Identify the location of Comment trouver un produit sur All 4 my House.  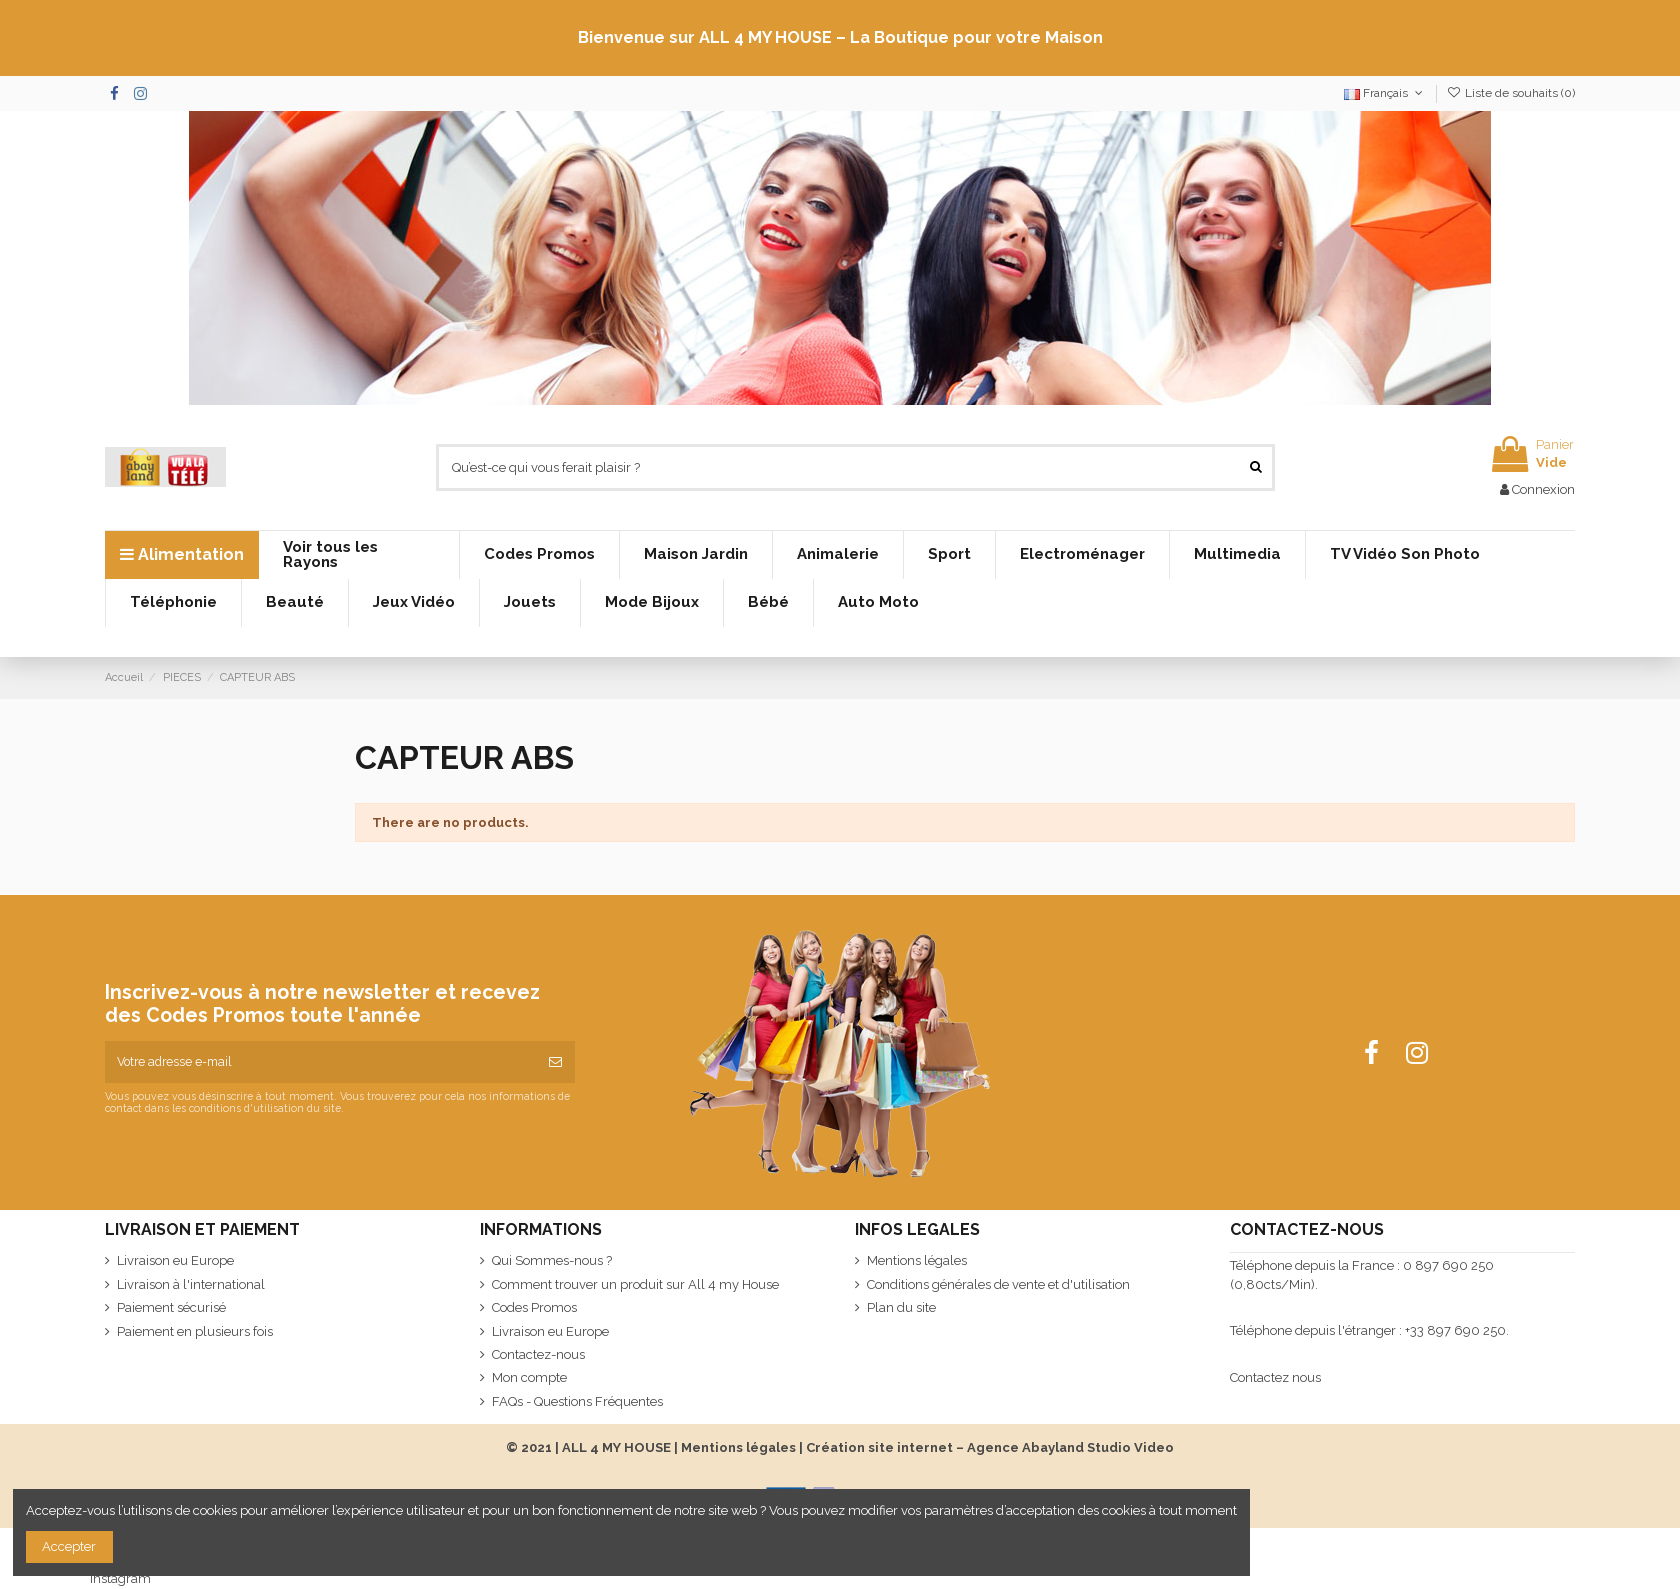
(635, 1284).